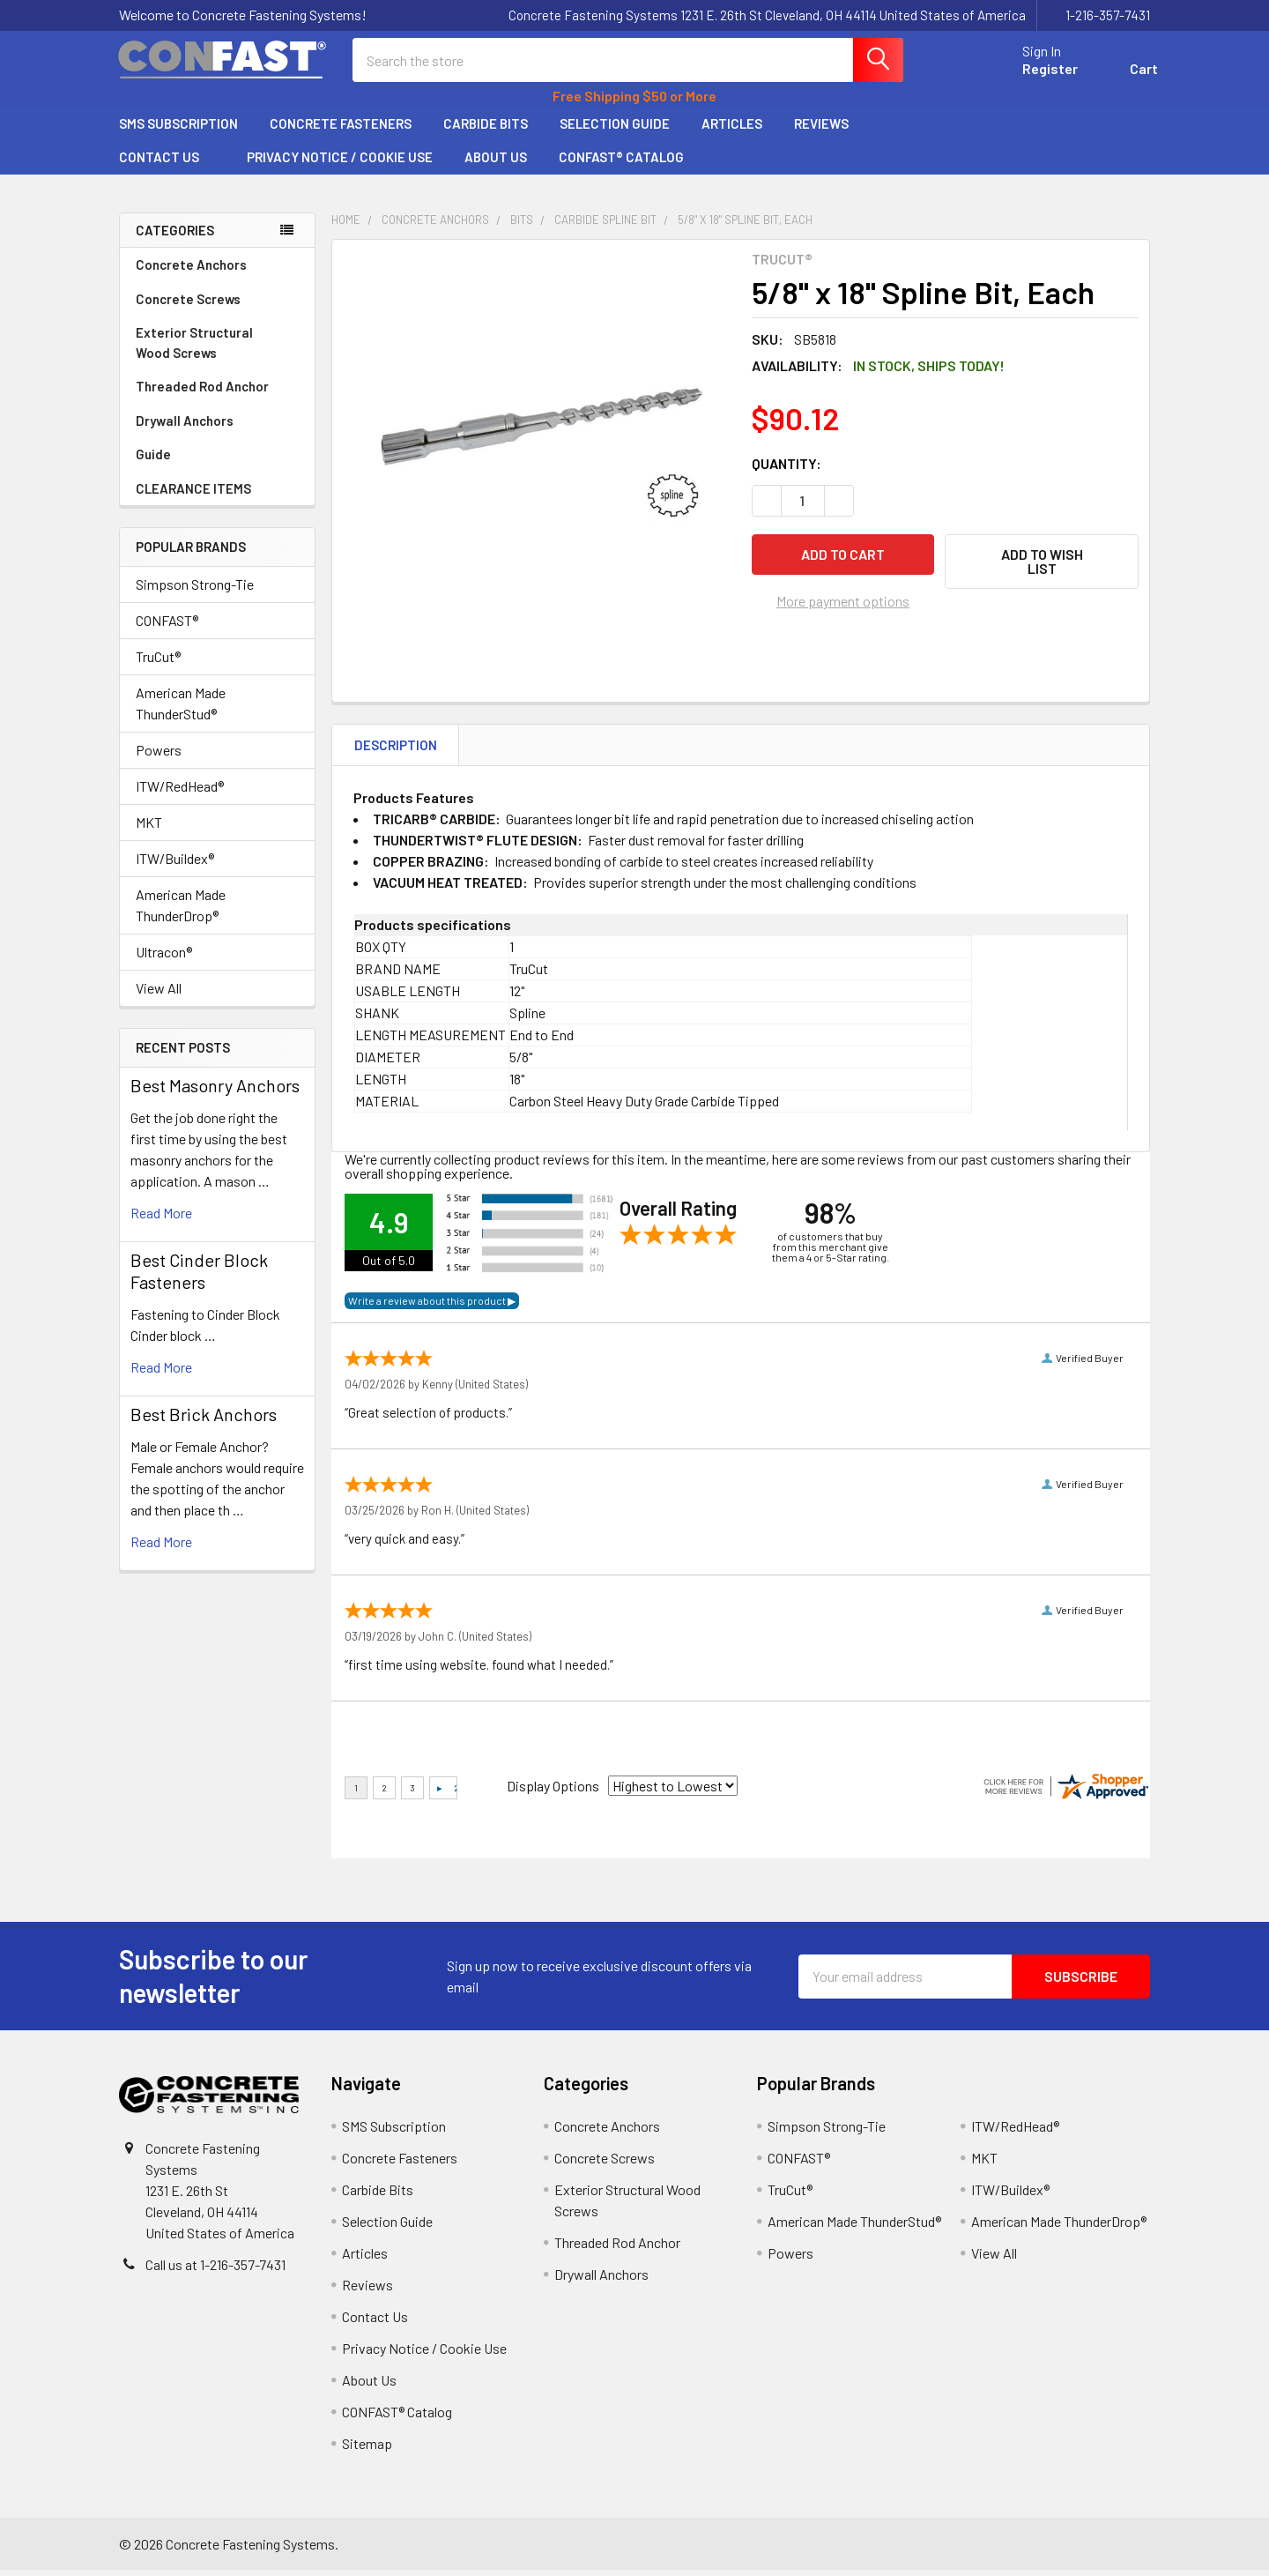 The height and width of the screenshot is (2576, 1269). Describe the element at coordinates (395, 751) in the screenshot. I see `Description` at that location.